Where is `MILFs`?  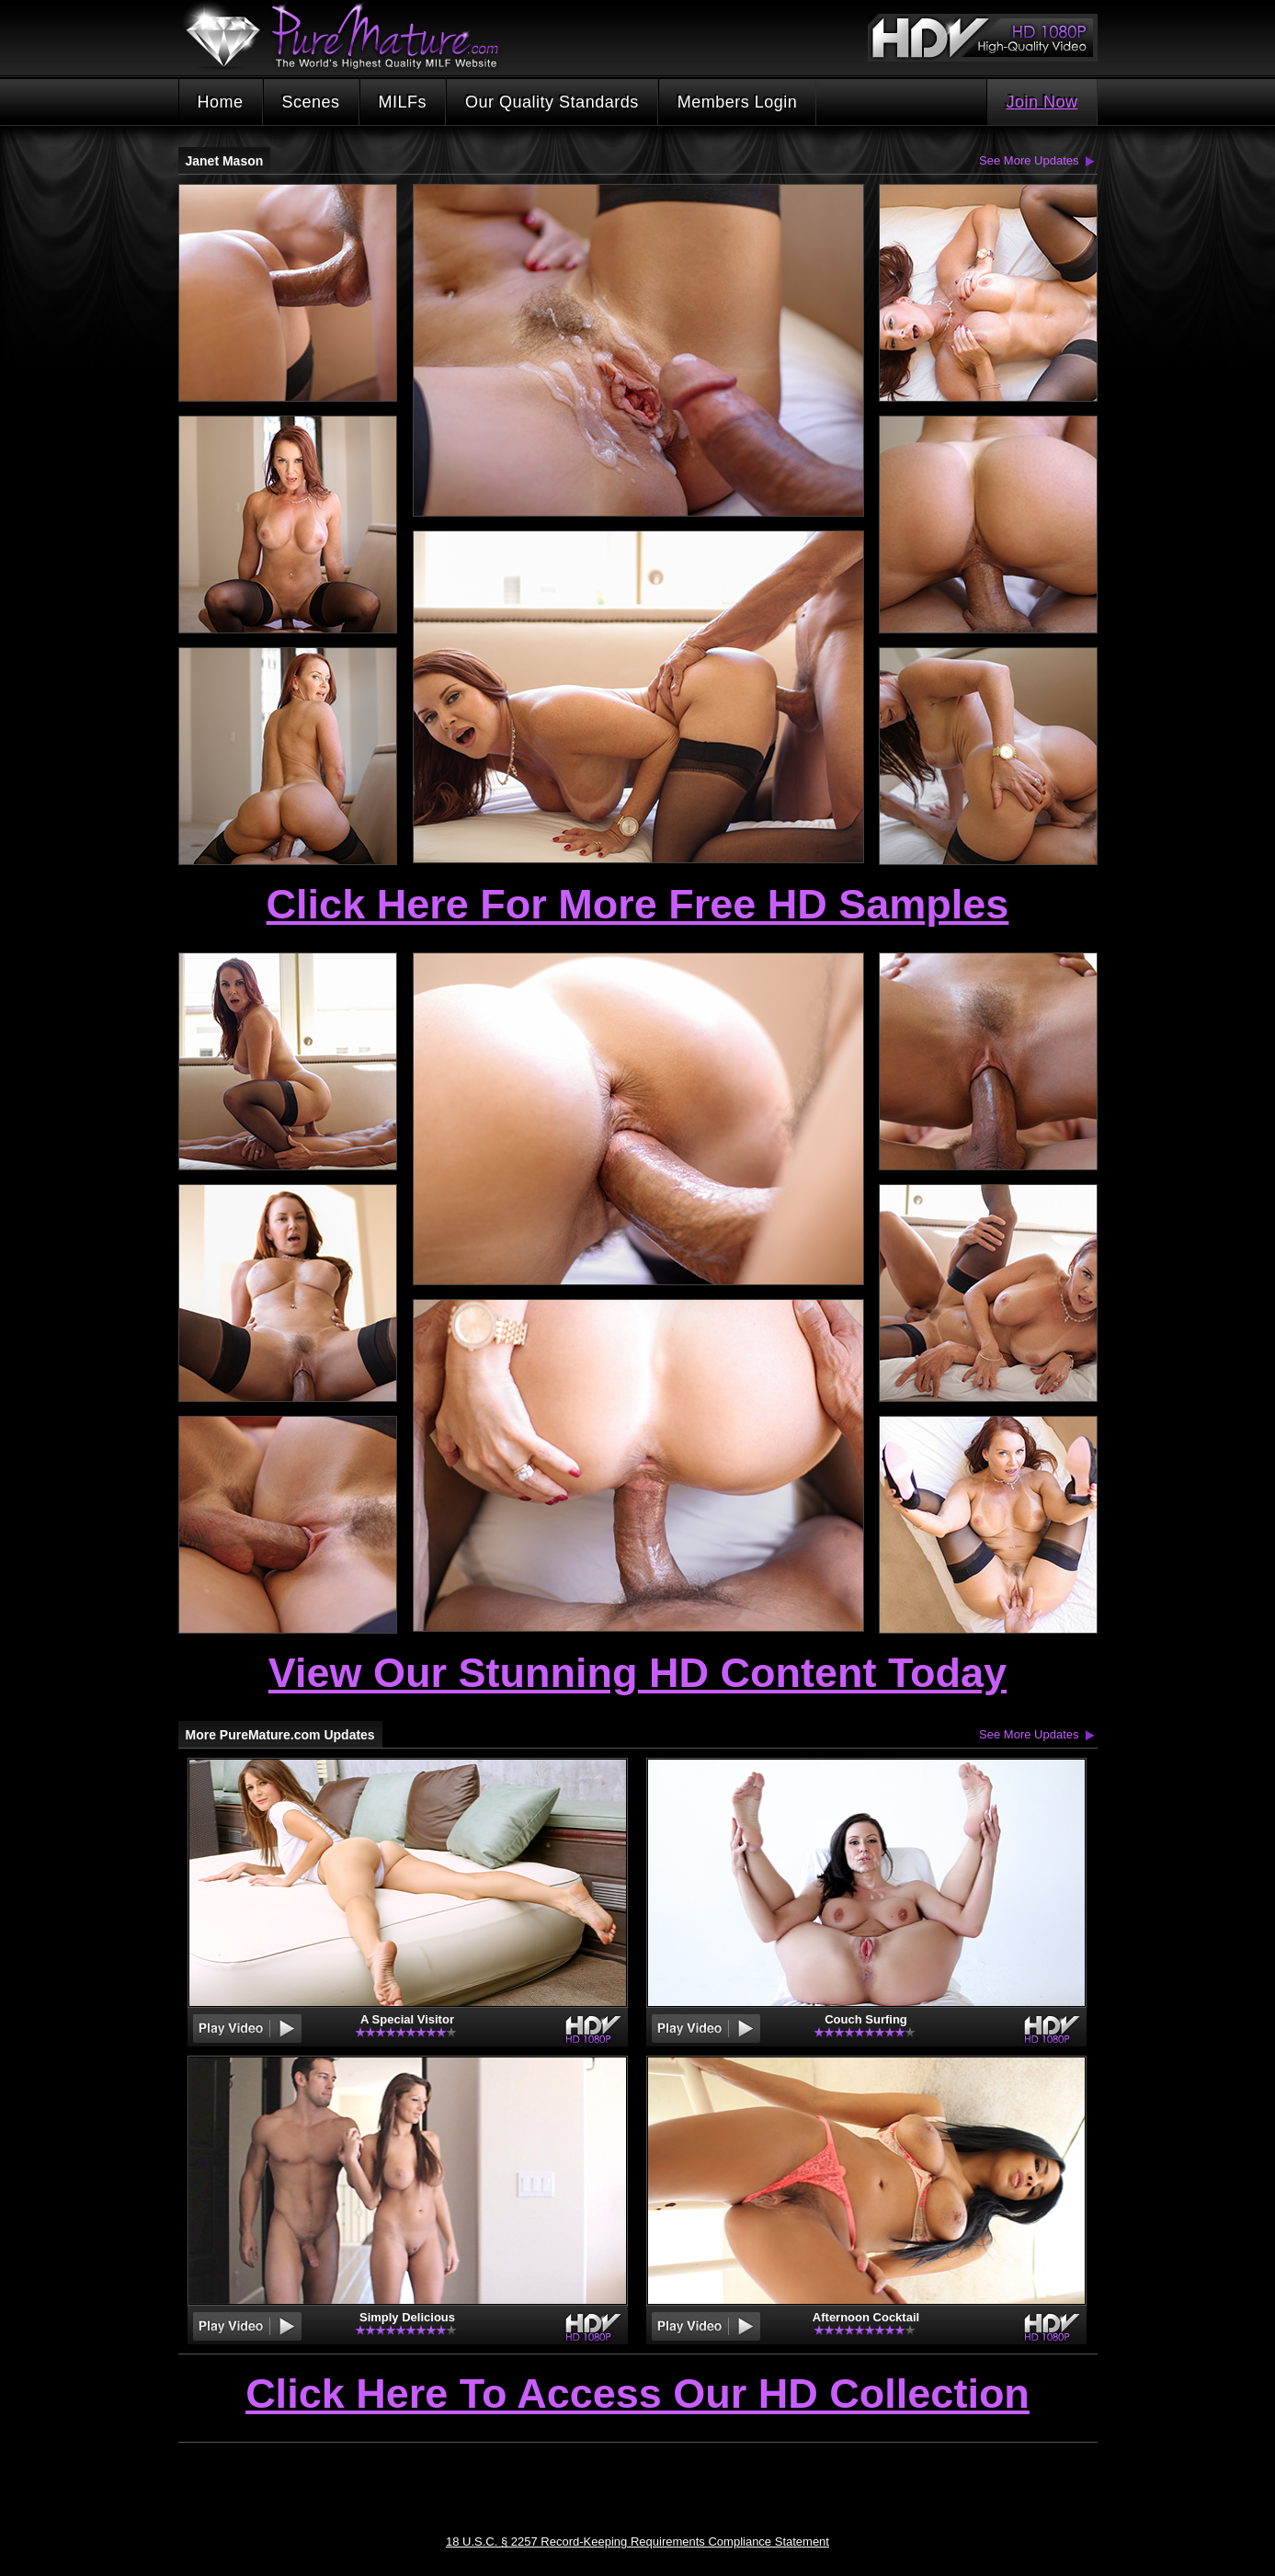 MILFs is located at coordinates (403, 102).